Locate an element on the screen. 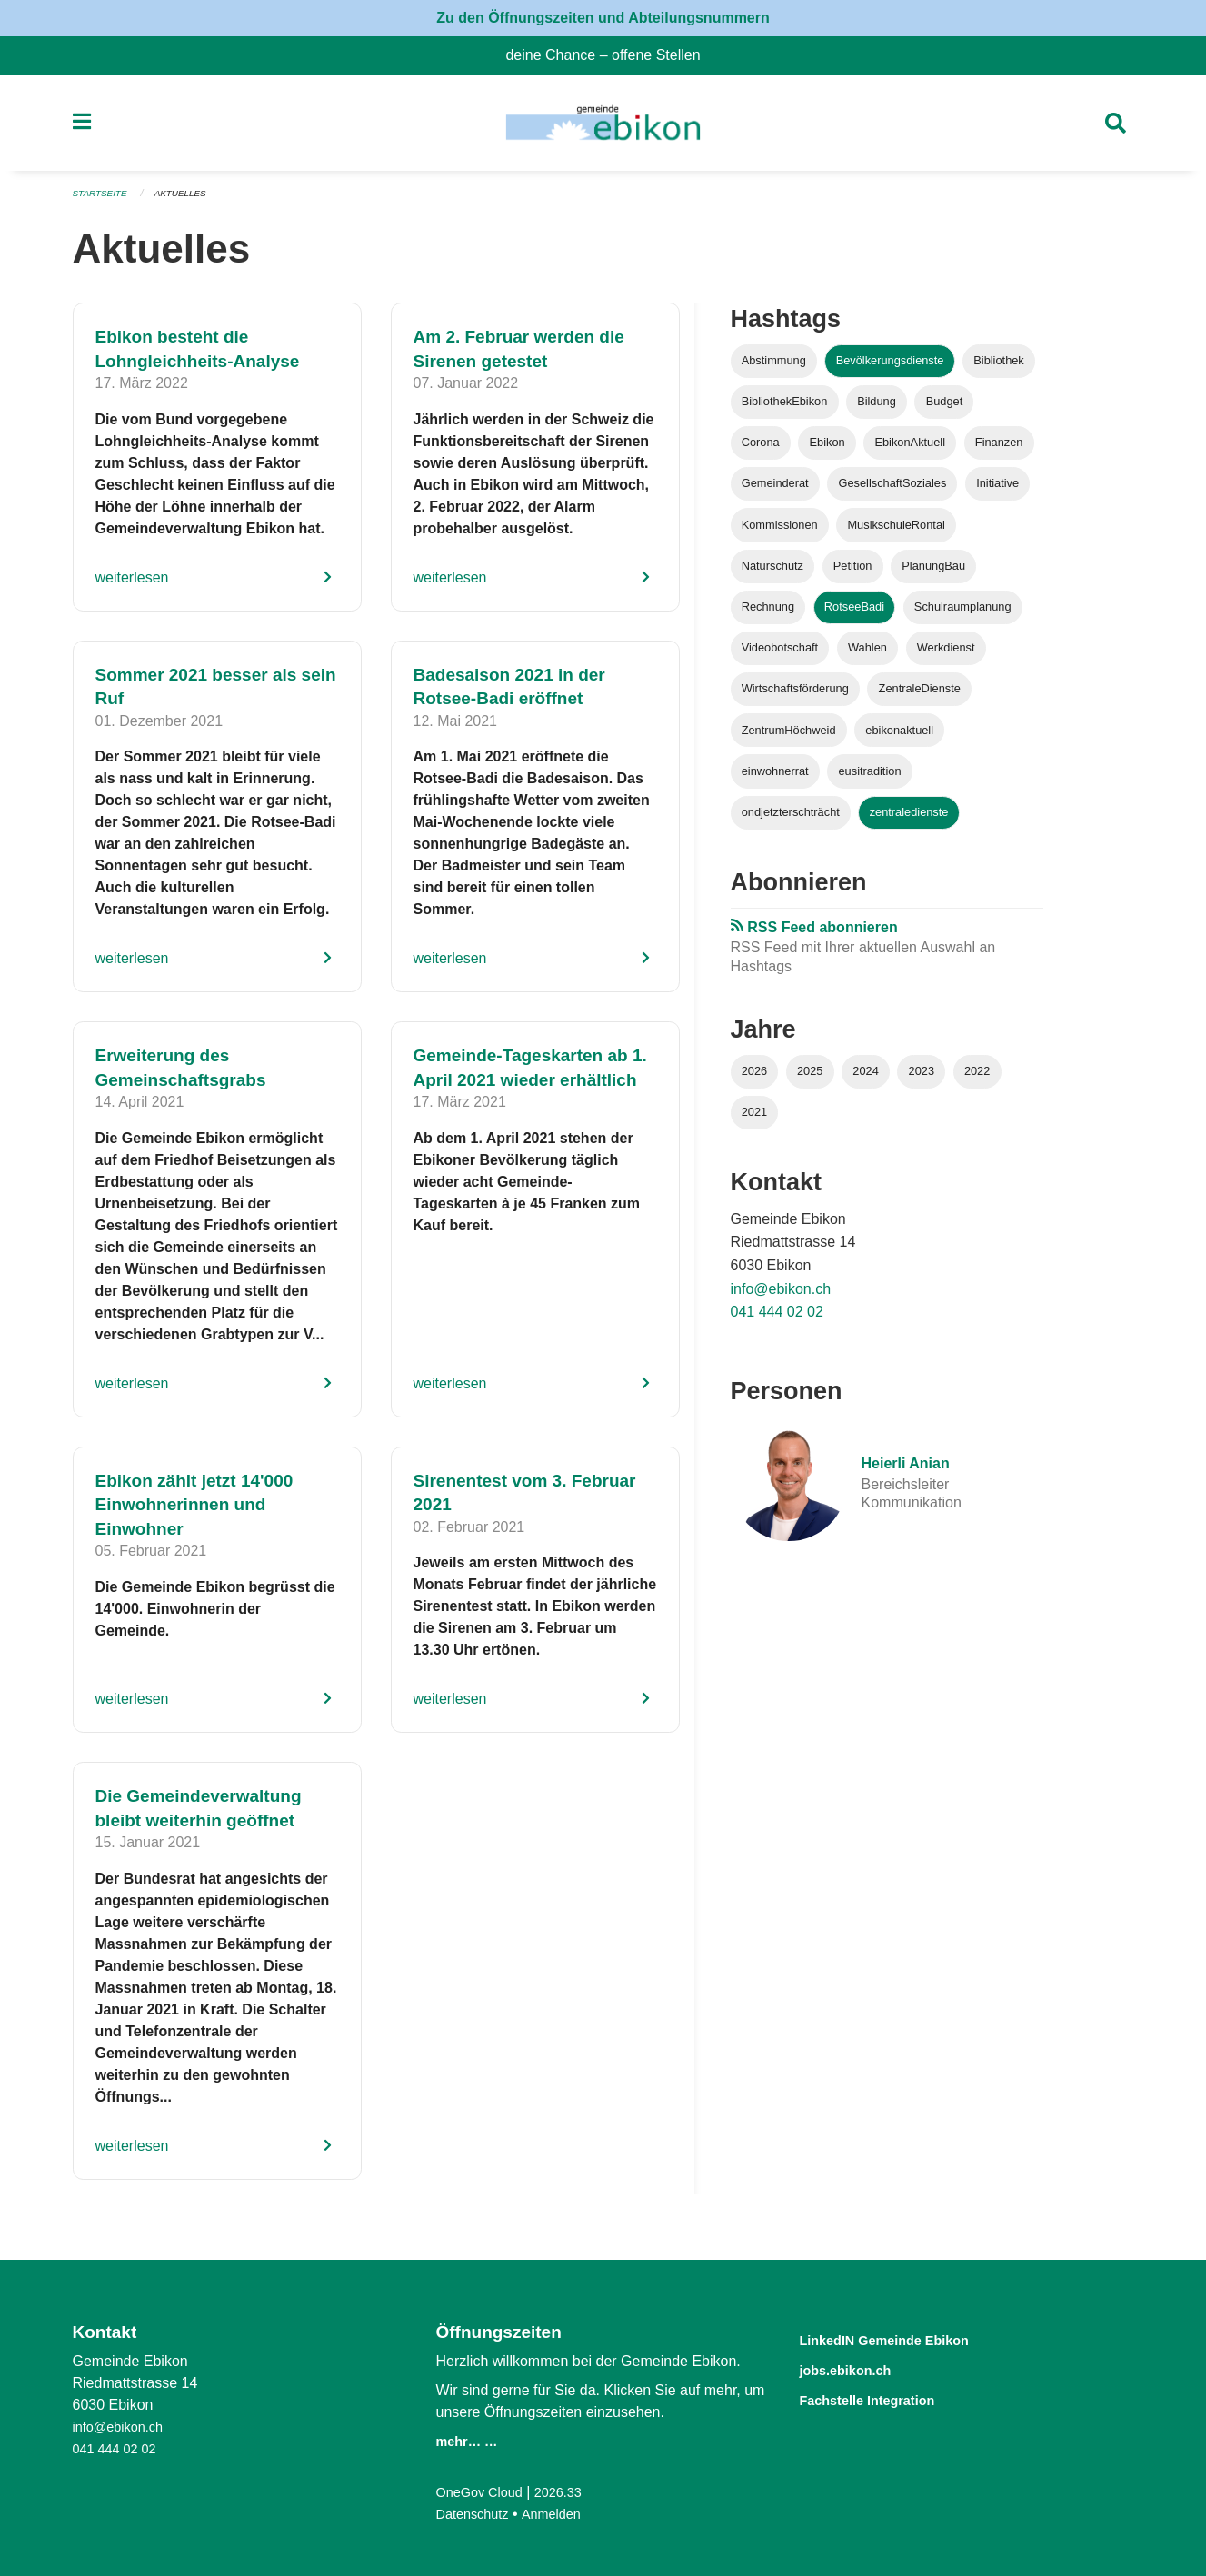  jobs.ebikon.ch is located at coordinates (860, 2368).